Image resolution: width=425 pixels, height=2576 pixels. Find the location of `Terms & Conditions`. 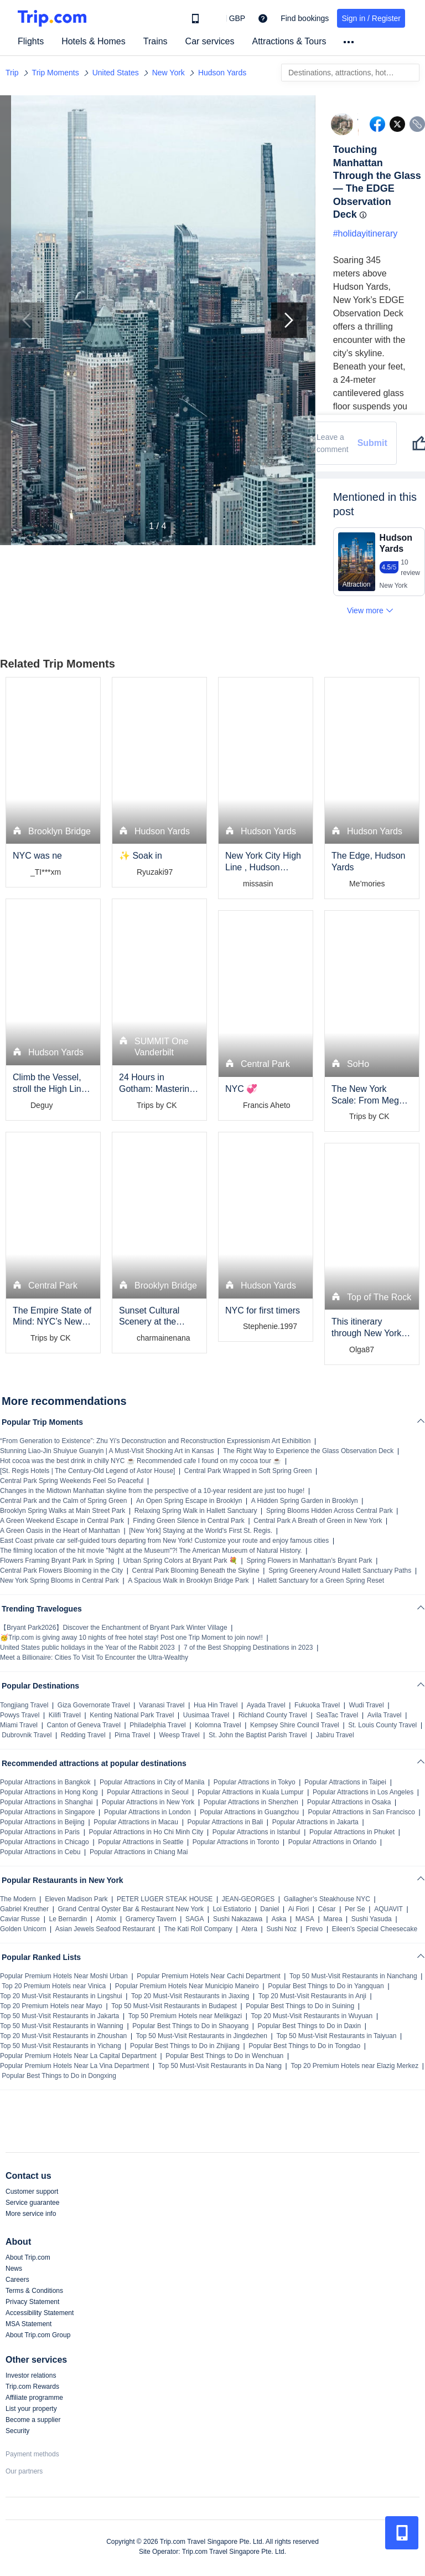

Terms & Conditions is located at coordinates (34, 2291).